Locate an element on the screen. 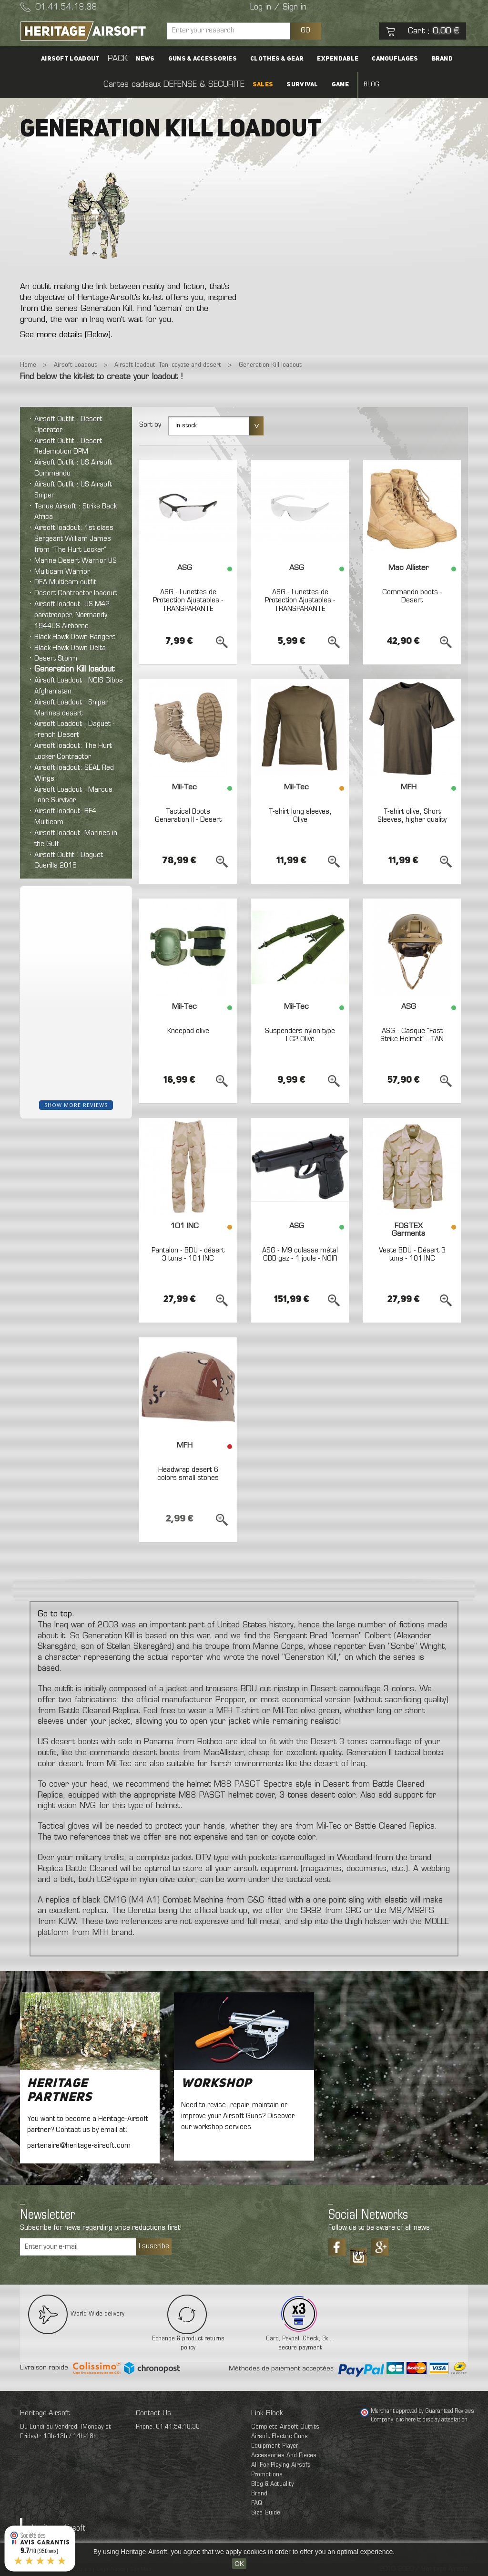 This screenshot has height=2576, width=488. T-shirt olive, Short Sleeves, higher quality is located at coordinates (412, 816).